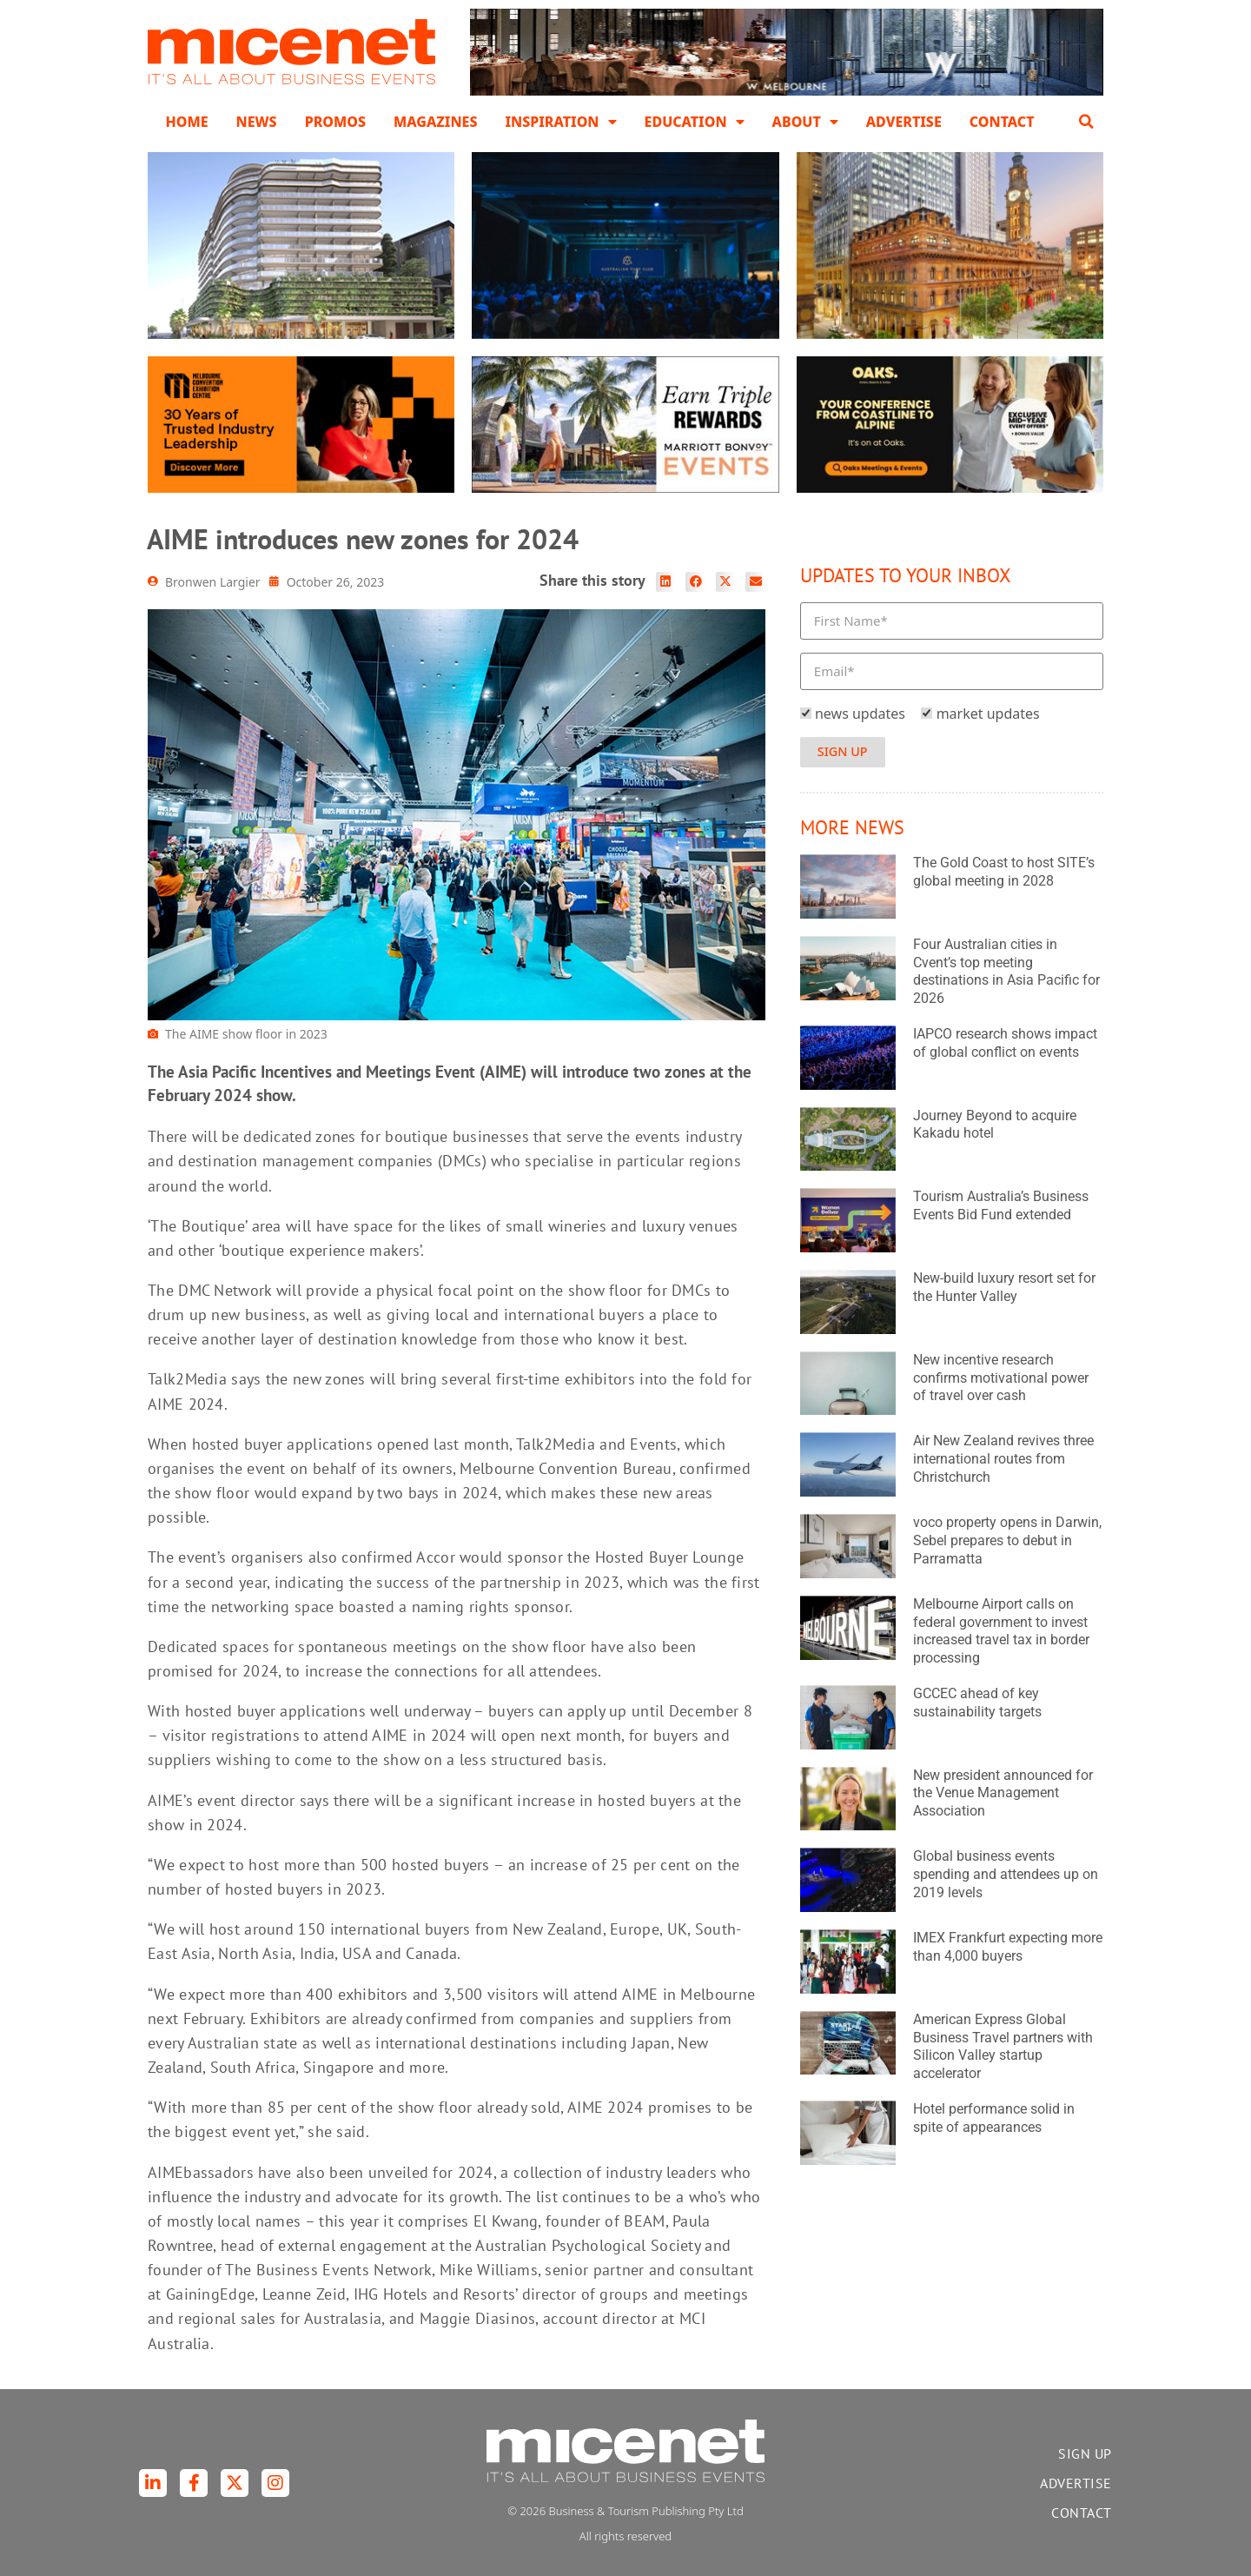 The width and height of the screenshot is (1251, 2576). I want to click on IMEX Frankfurt expecting more than 4,000 buyers, so click(1007, 1946).